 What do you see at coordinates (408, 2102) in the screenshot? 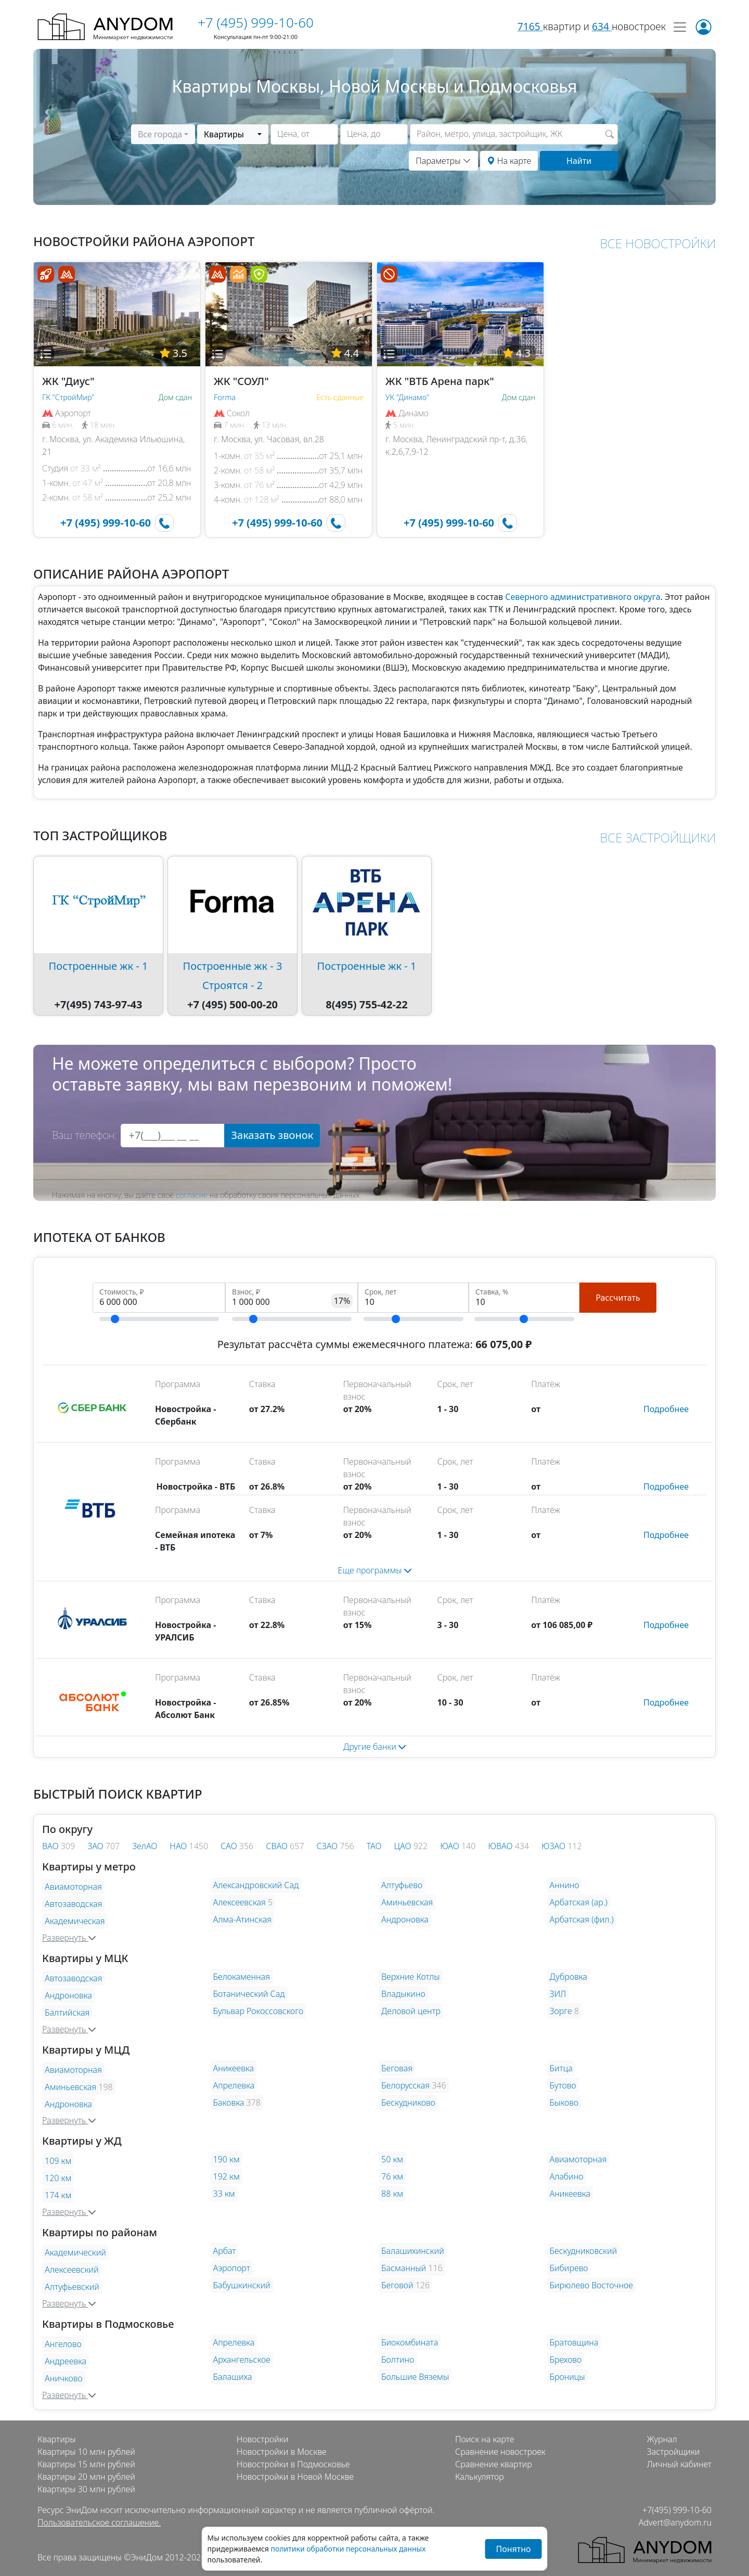
I see `Бескудниково` at bounding box center [408, 2102].